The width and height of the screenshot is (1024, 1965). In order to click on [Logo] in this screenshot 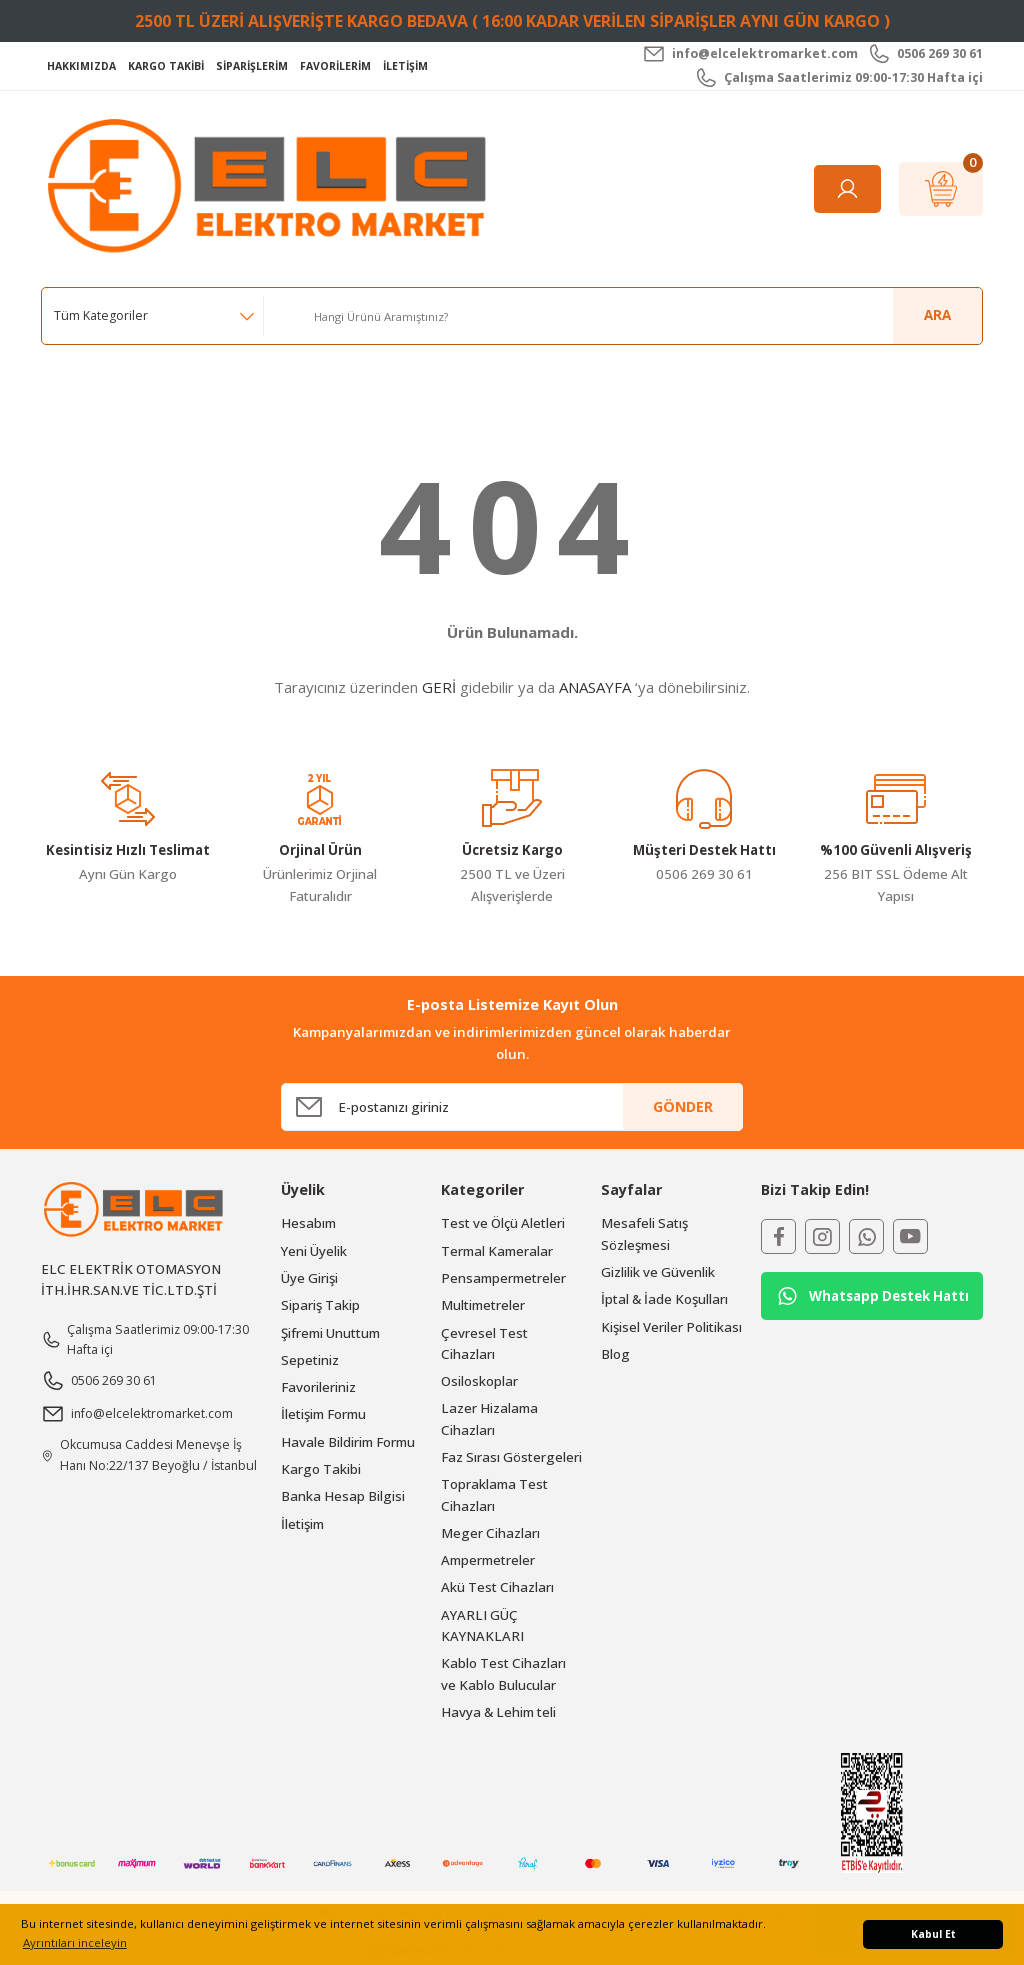, I will do `click(272, 187)`.